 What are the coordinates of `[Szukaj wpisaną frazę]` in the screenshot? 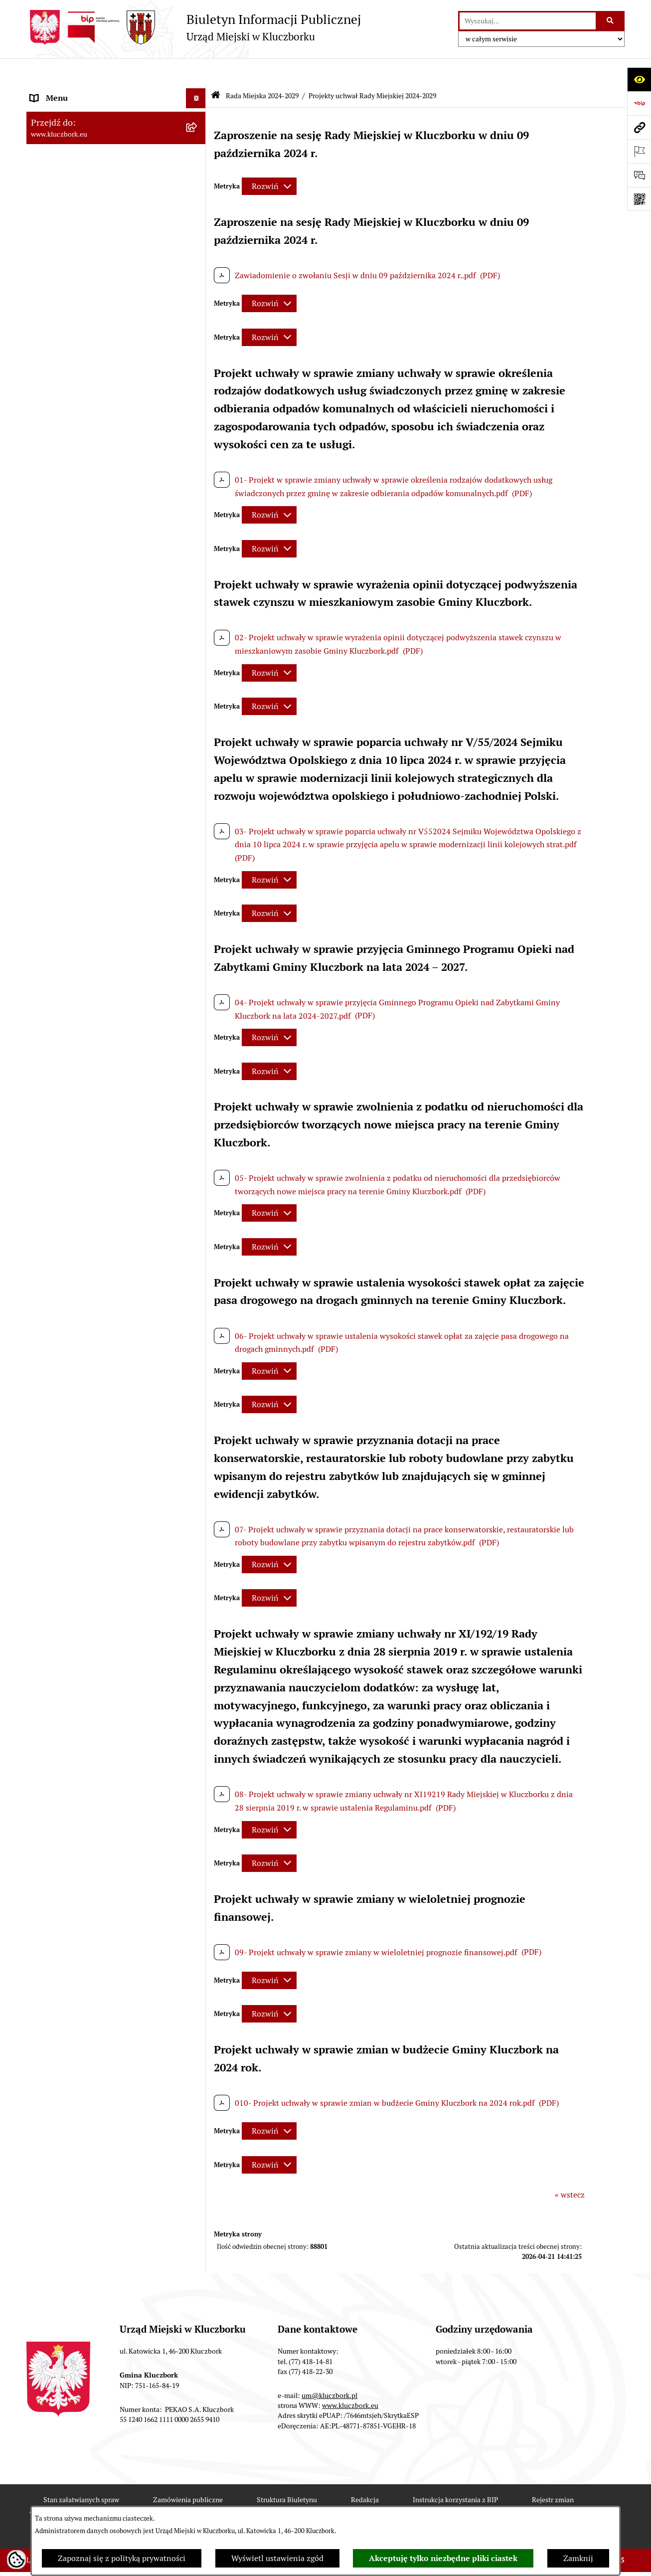 It's located at (611, 21).